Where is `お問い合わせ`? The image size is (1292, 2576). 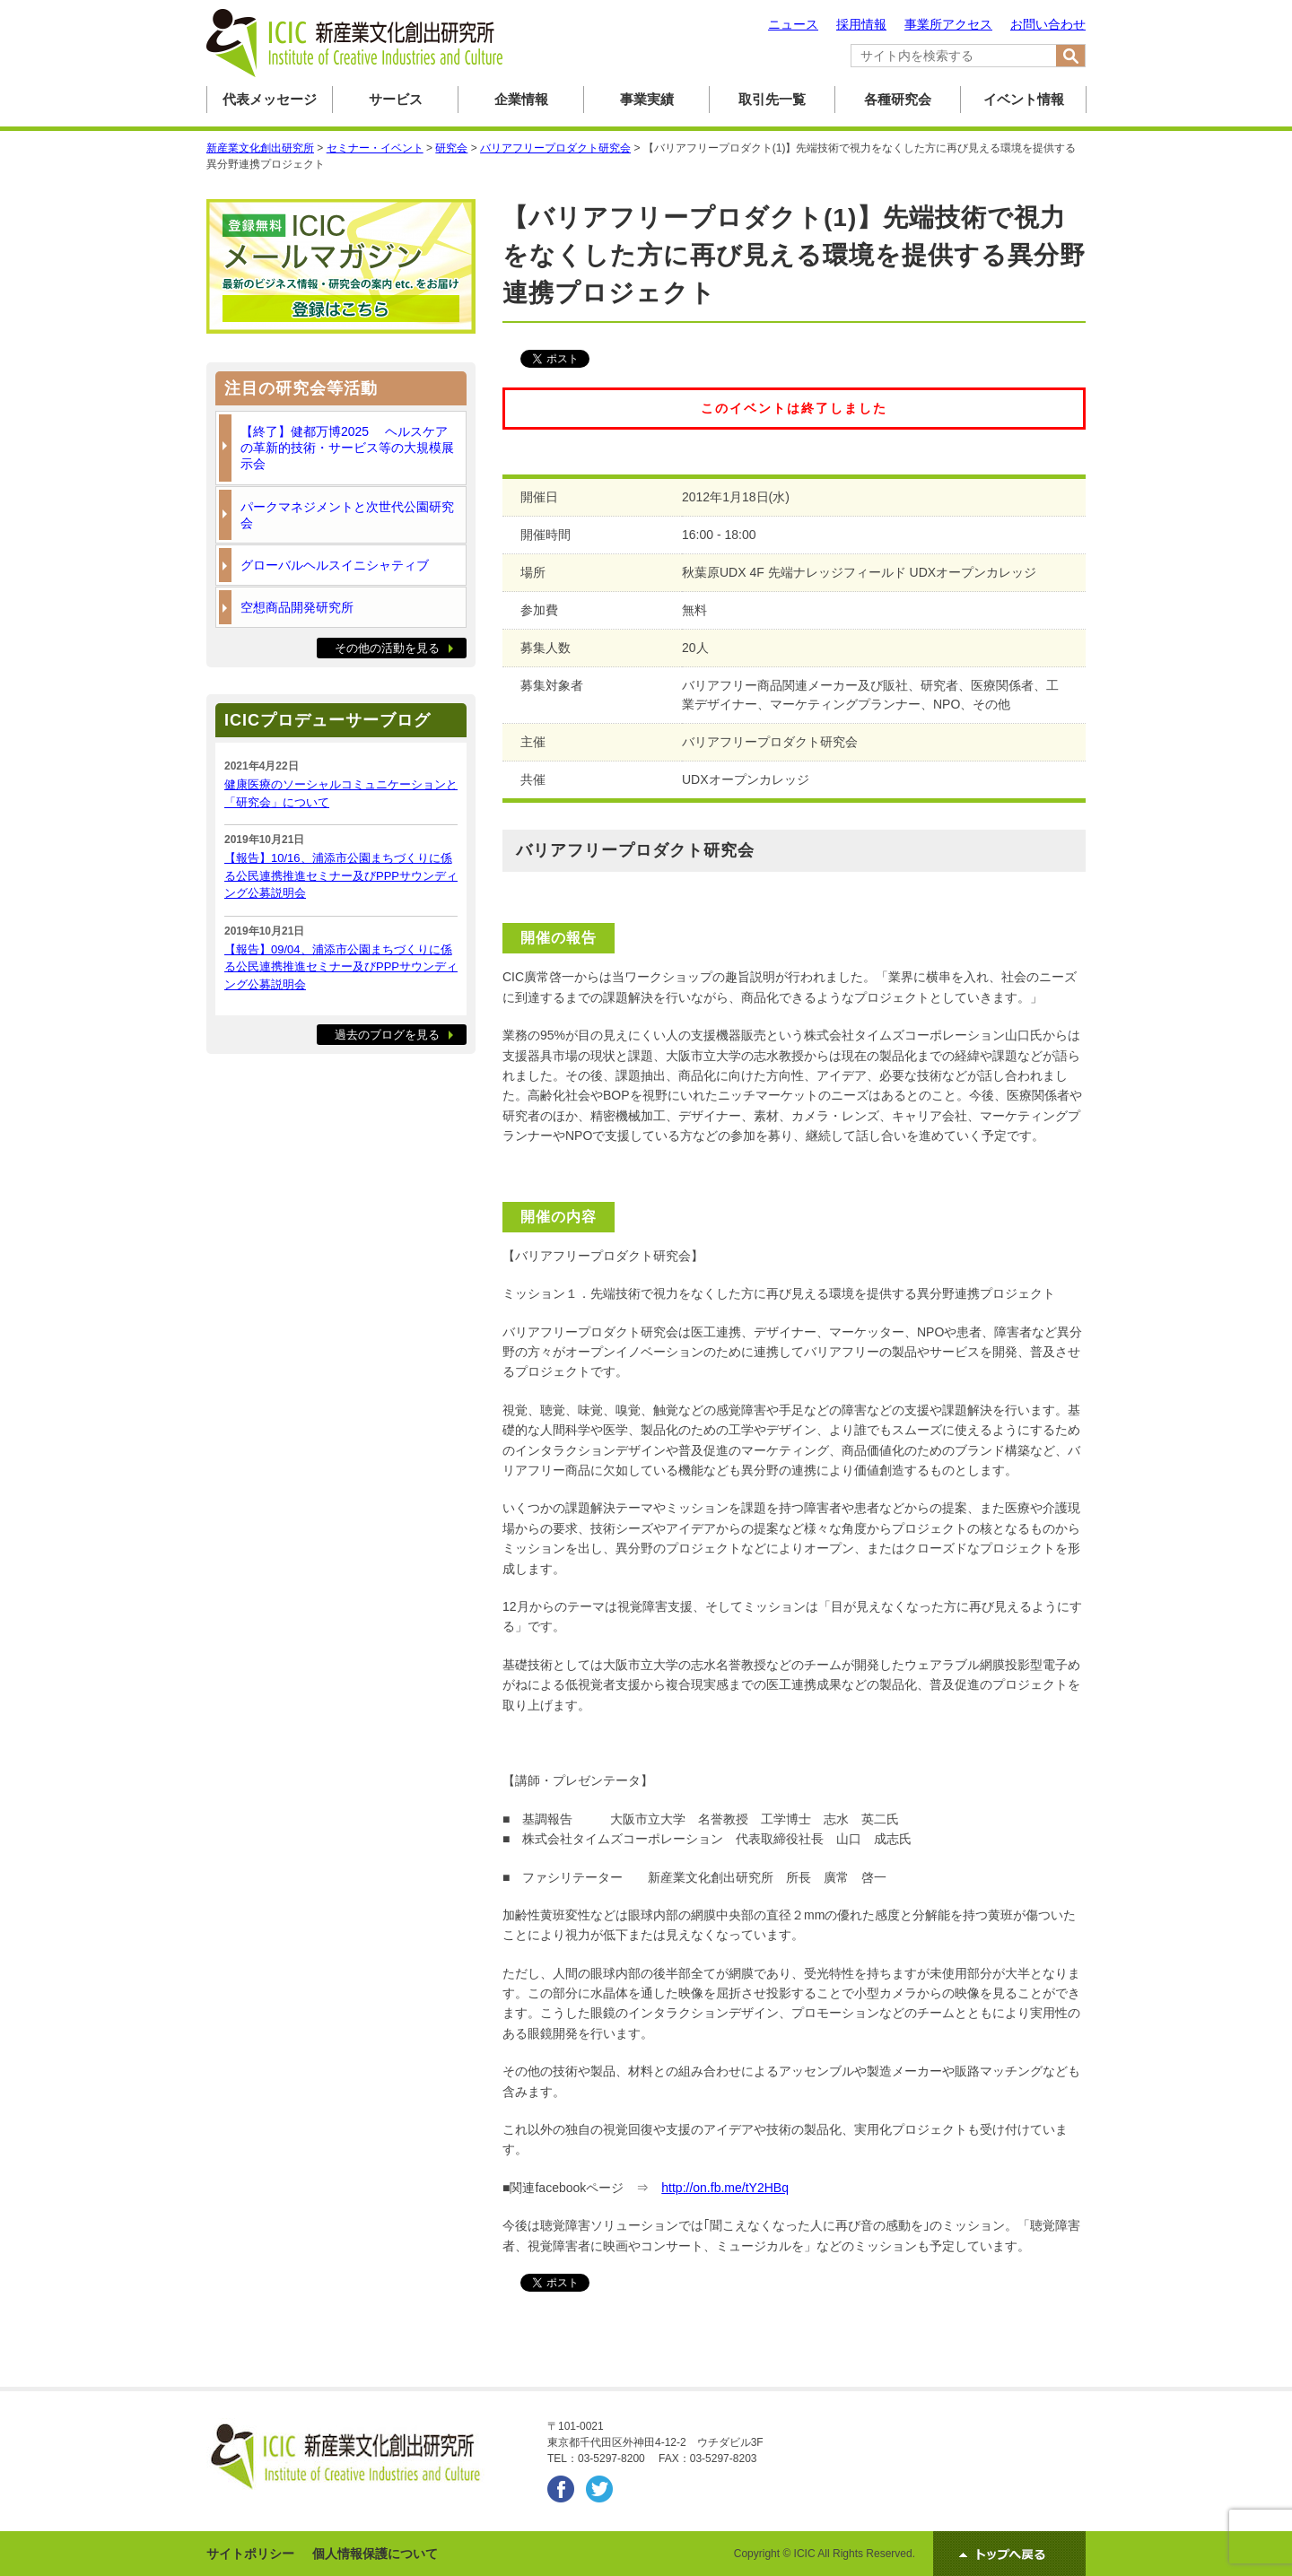
お問い合わせ is located at coordinates (1048, 24).